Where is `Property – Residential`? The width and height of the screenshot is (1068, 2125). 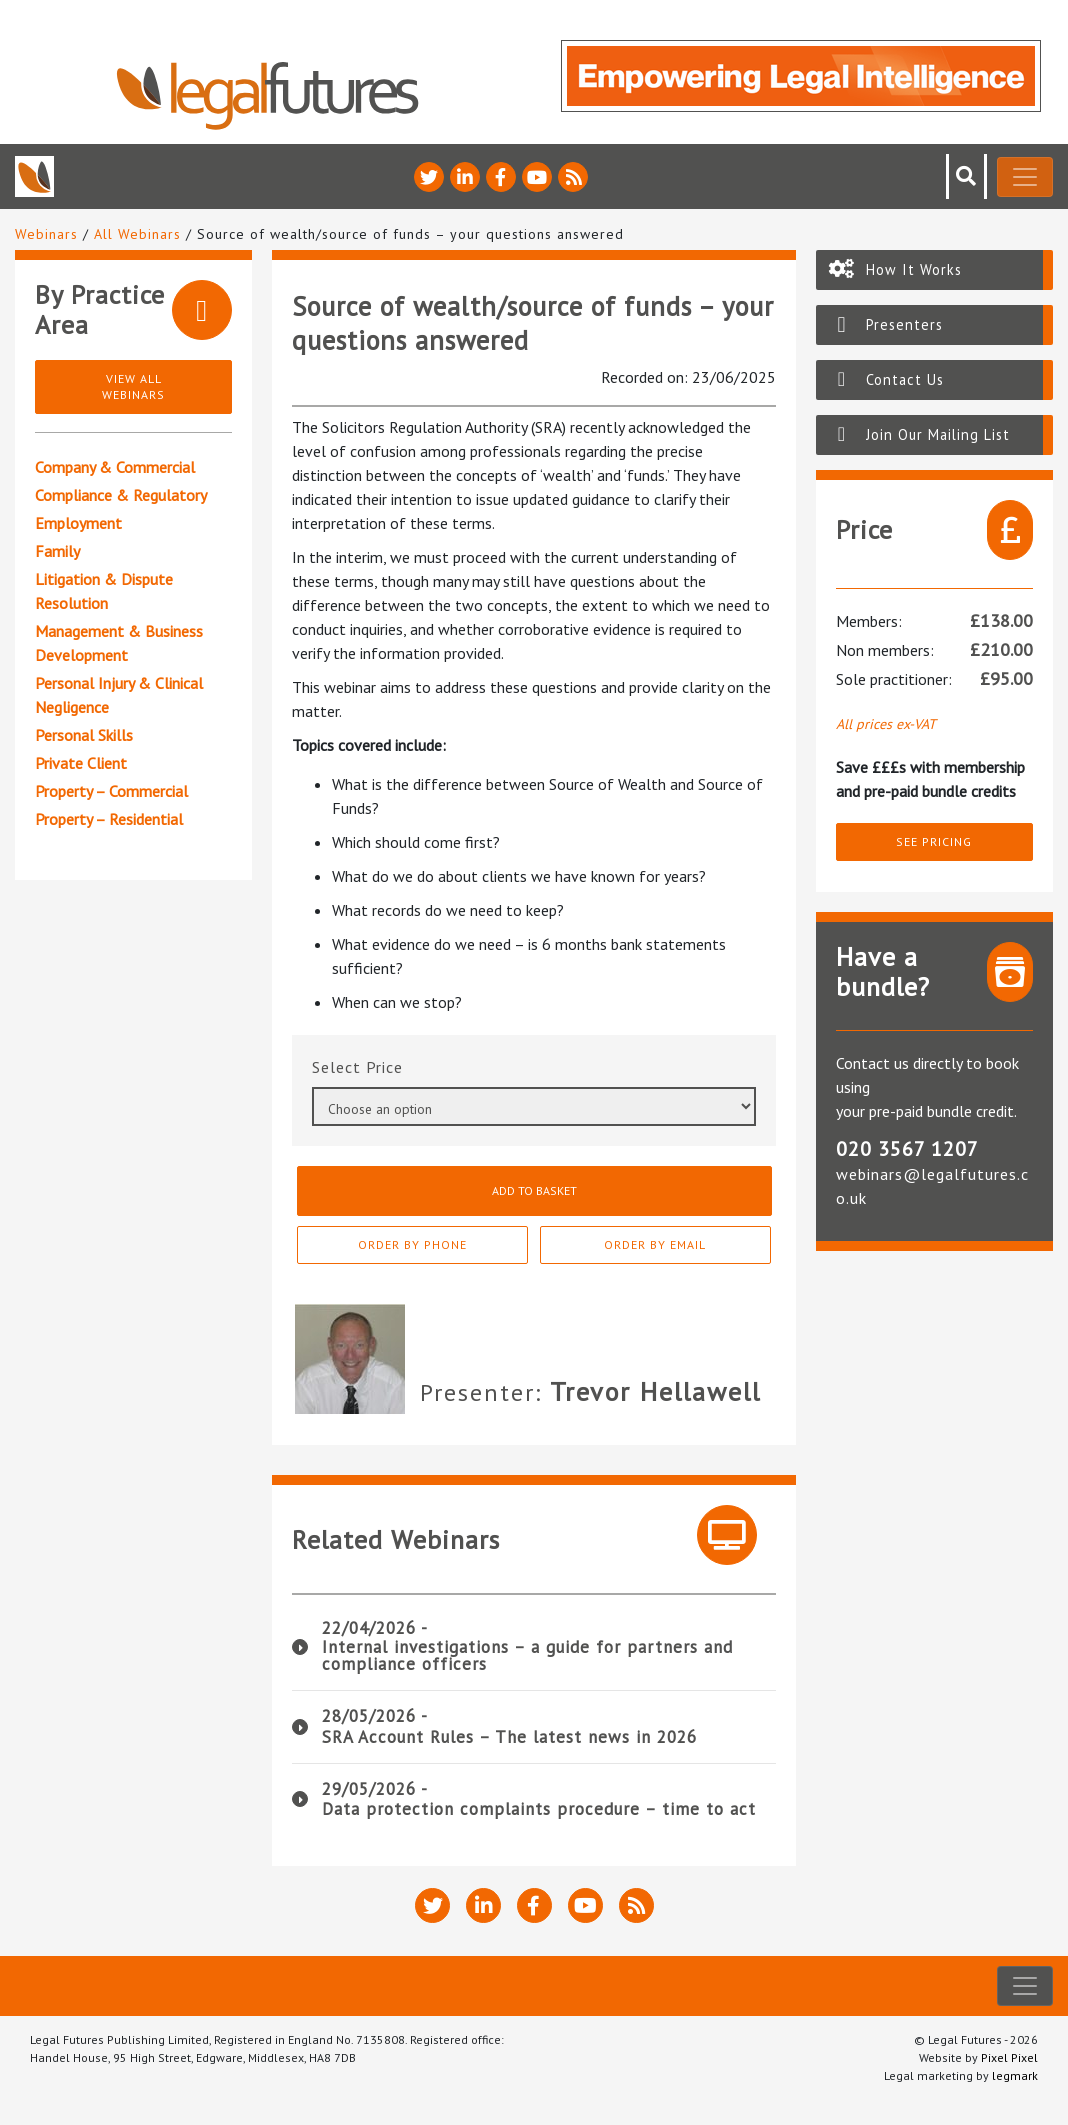
Property – Residential is located at coordinates (109, 819).